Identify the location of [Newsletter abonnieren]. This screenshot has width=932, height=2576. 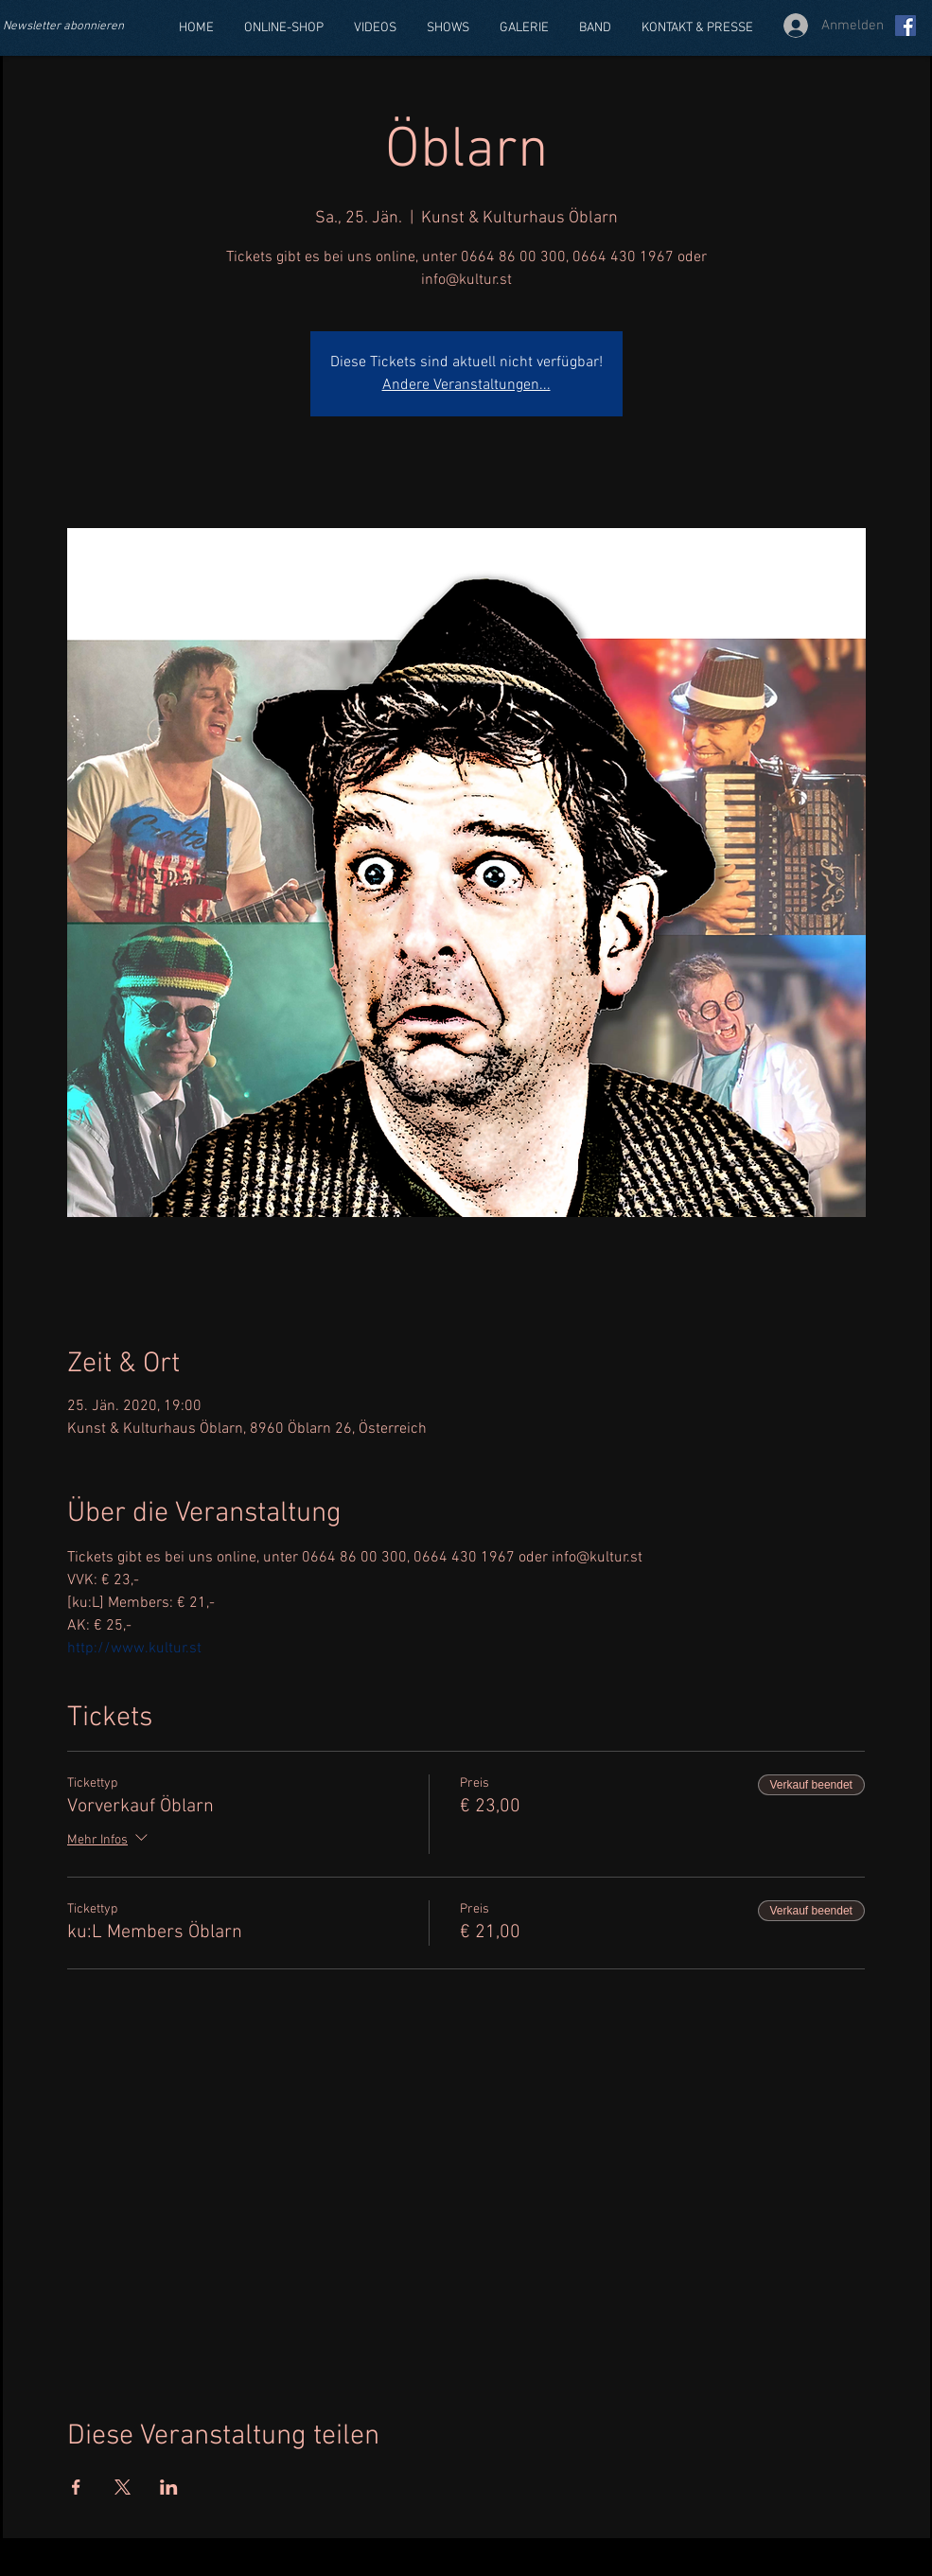
(74, 27).